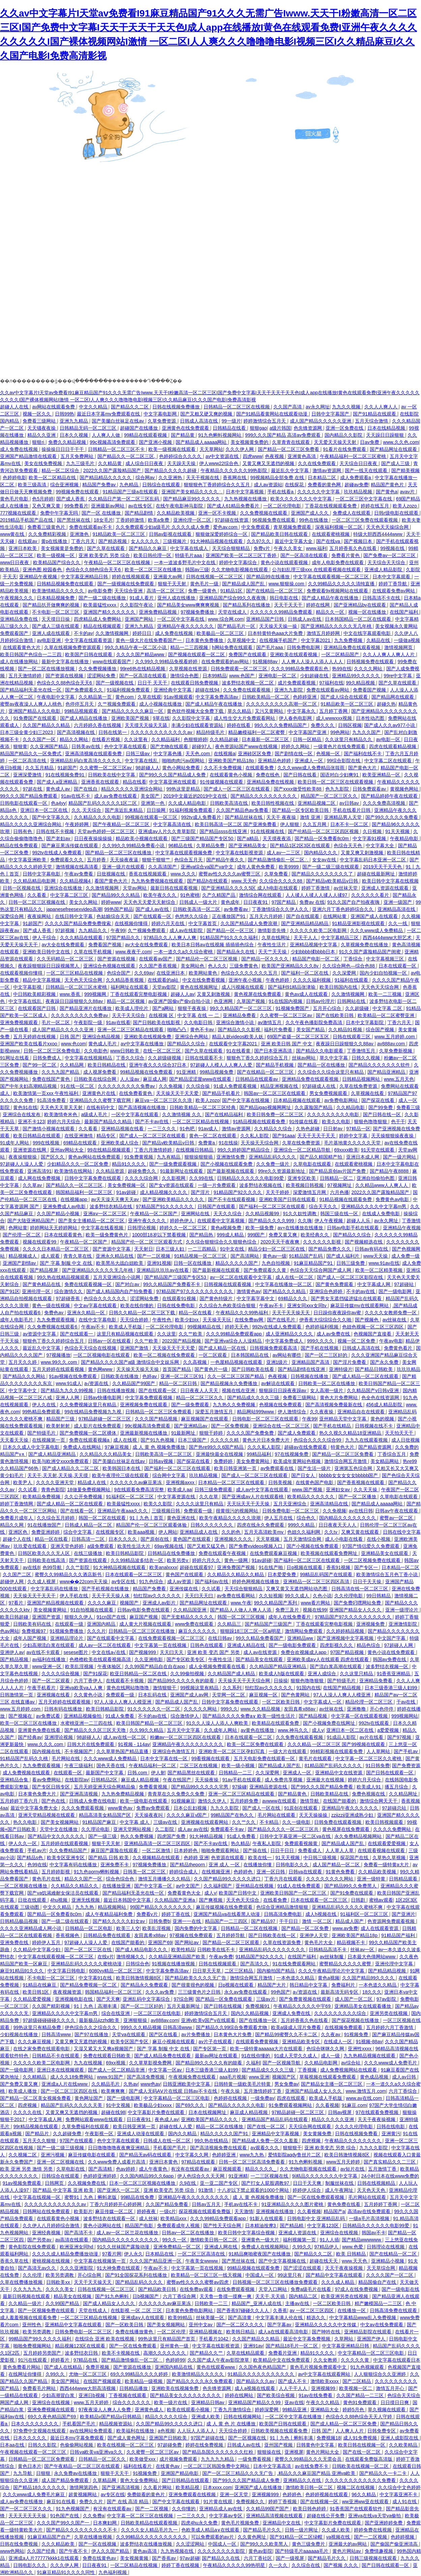 The height and width of the screenshot is (2576, 421). Describe the element at coordinates (179, 1001) in the screenshot. I see `av亚洲产国偷v产偷v自拍小说` at that location.